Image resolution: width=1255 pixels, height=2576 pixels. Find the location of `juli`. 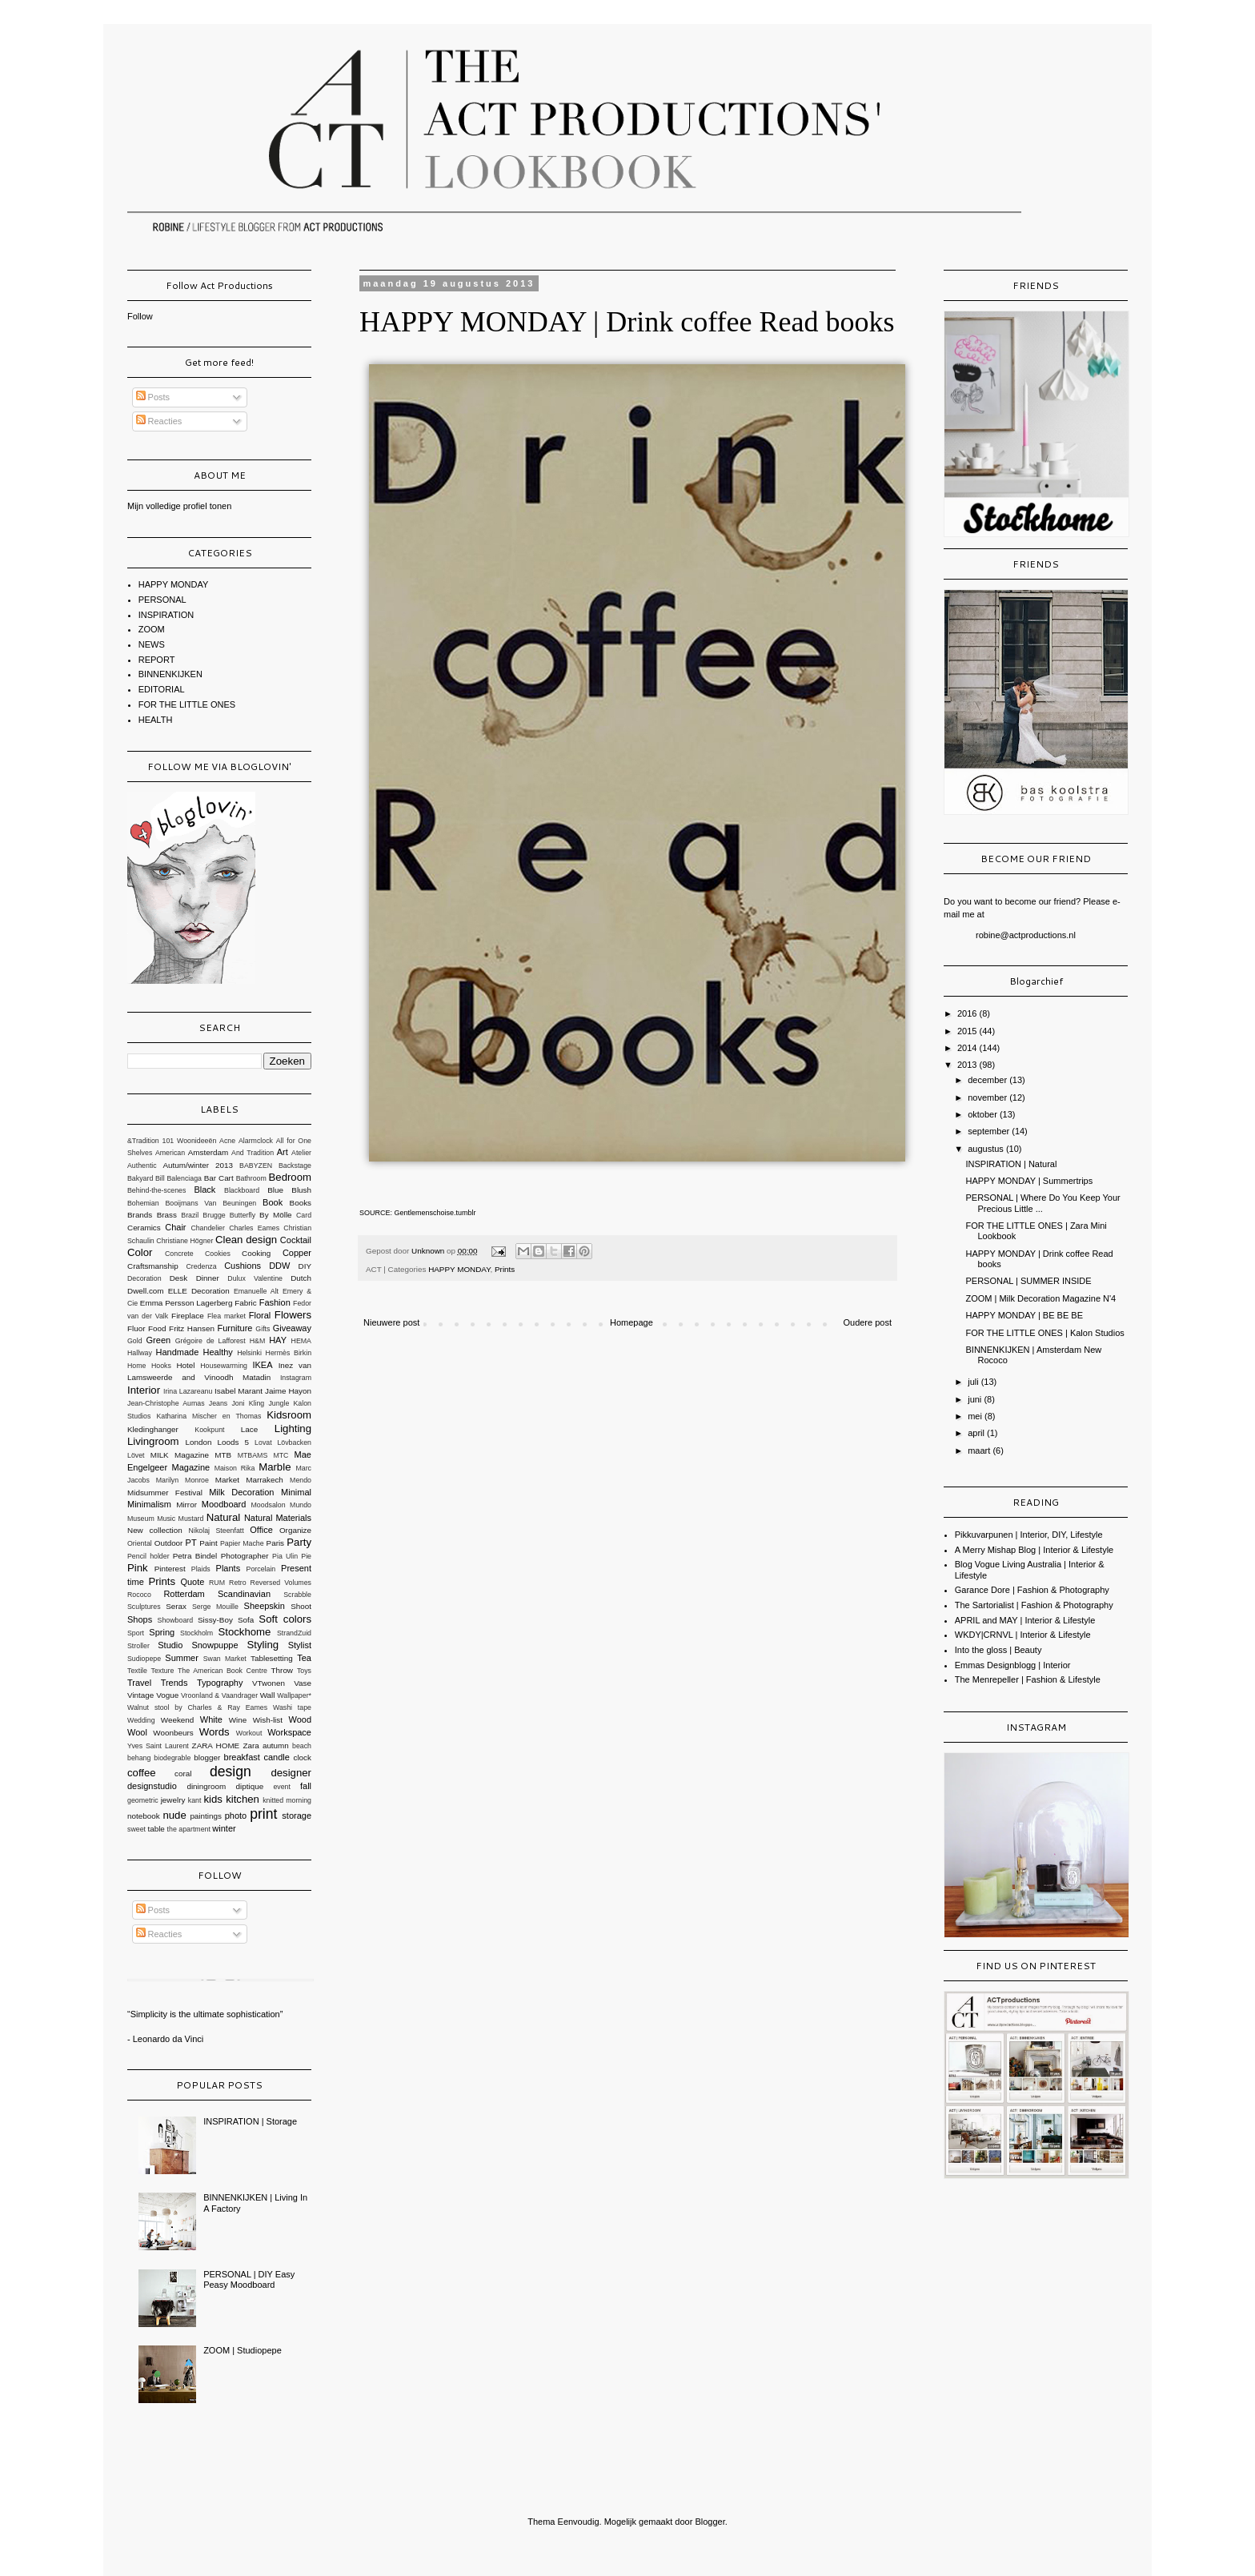

juli is located at coordinates (974, 1381).